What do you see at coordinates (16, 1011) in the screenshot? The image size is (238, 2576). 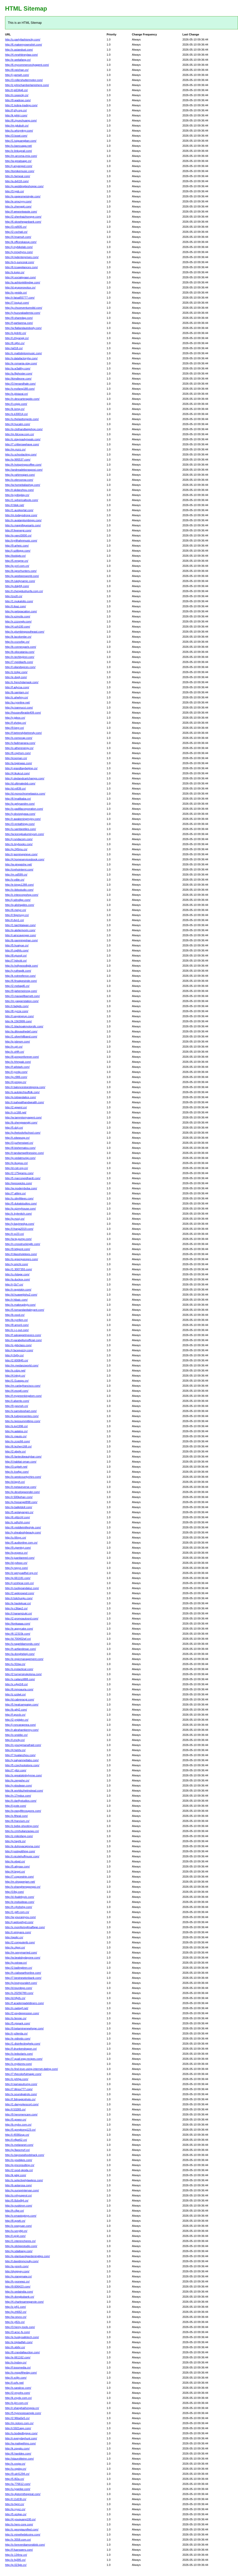 I see `http://8.yyzze.com/` at bounding box center [16, 1011].